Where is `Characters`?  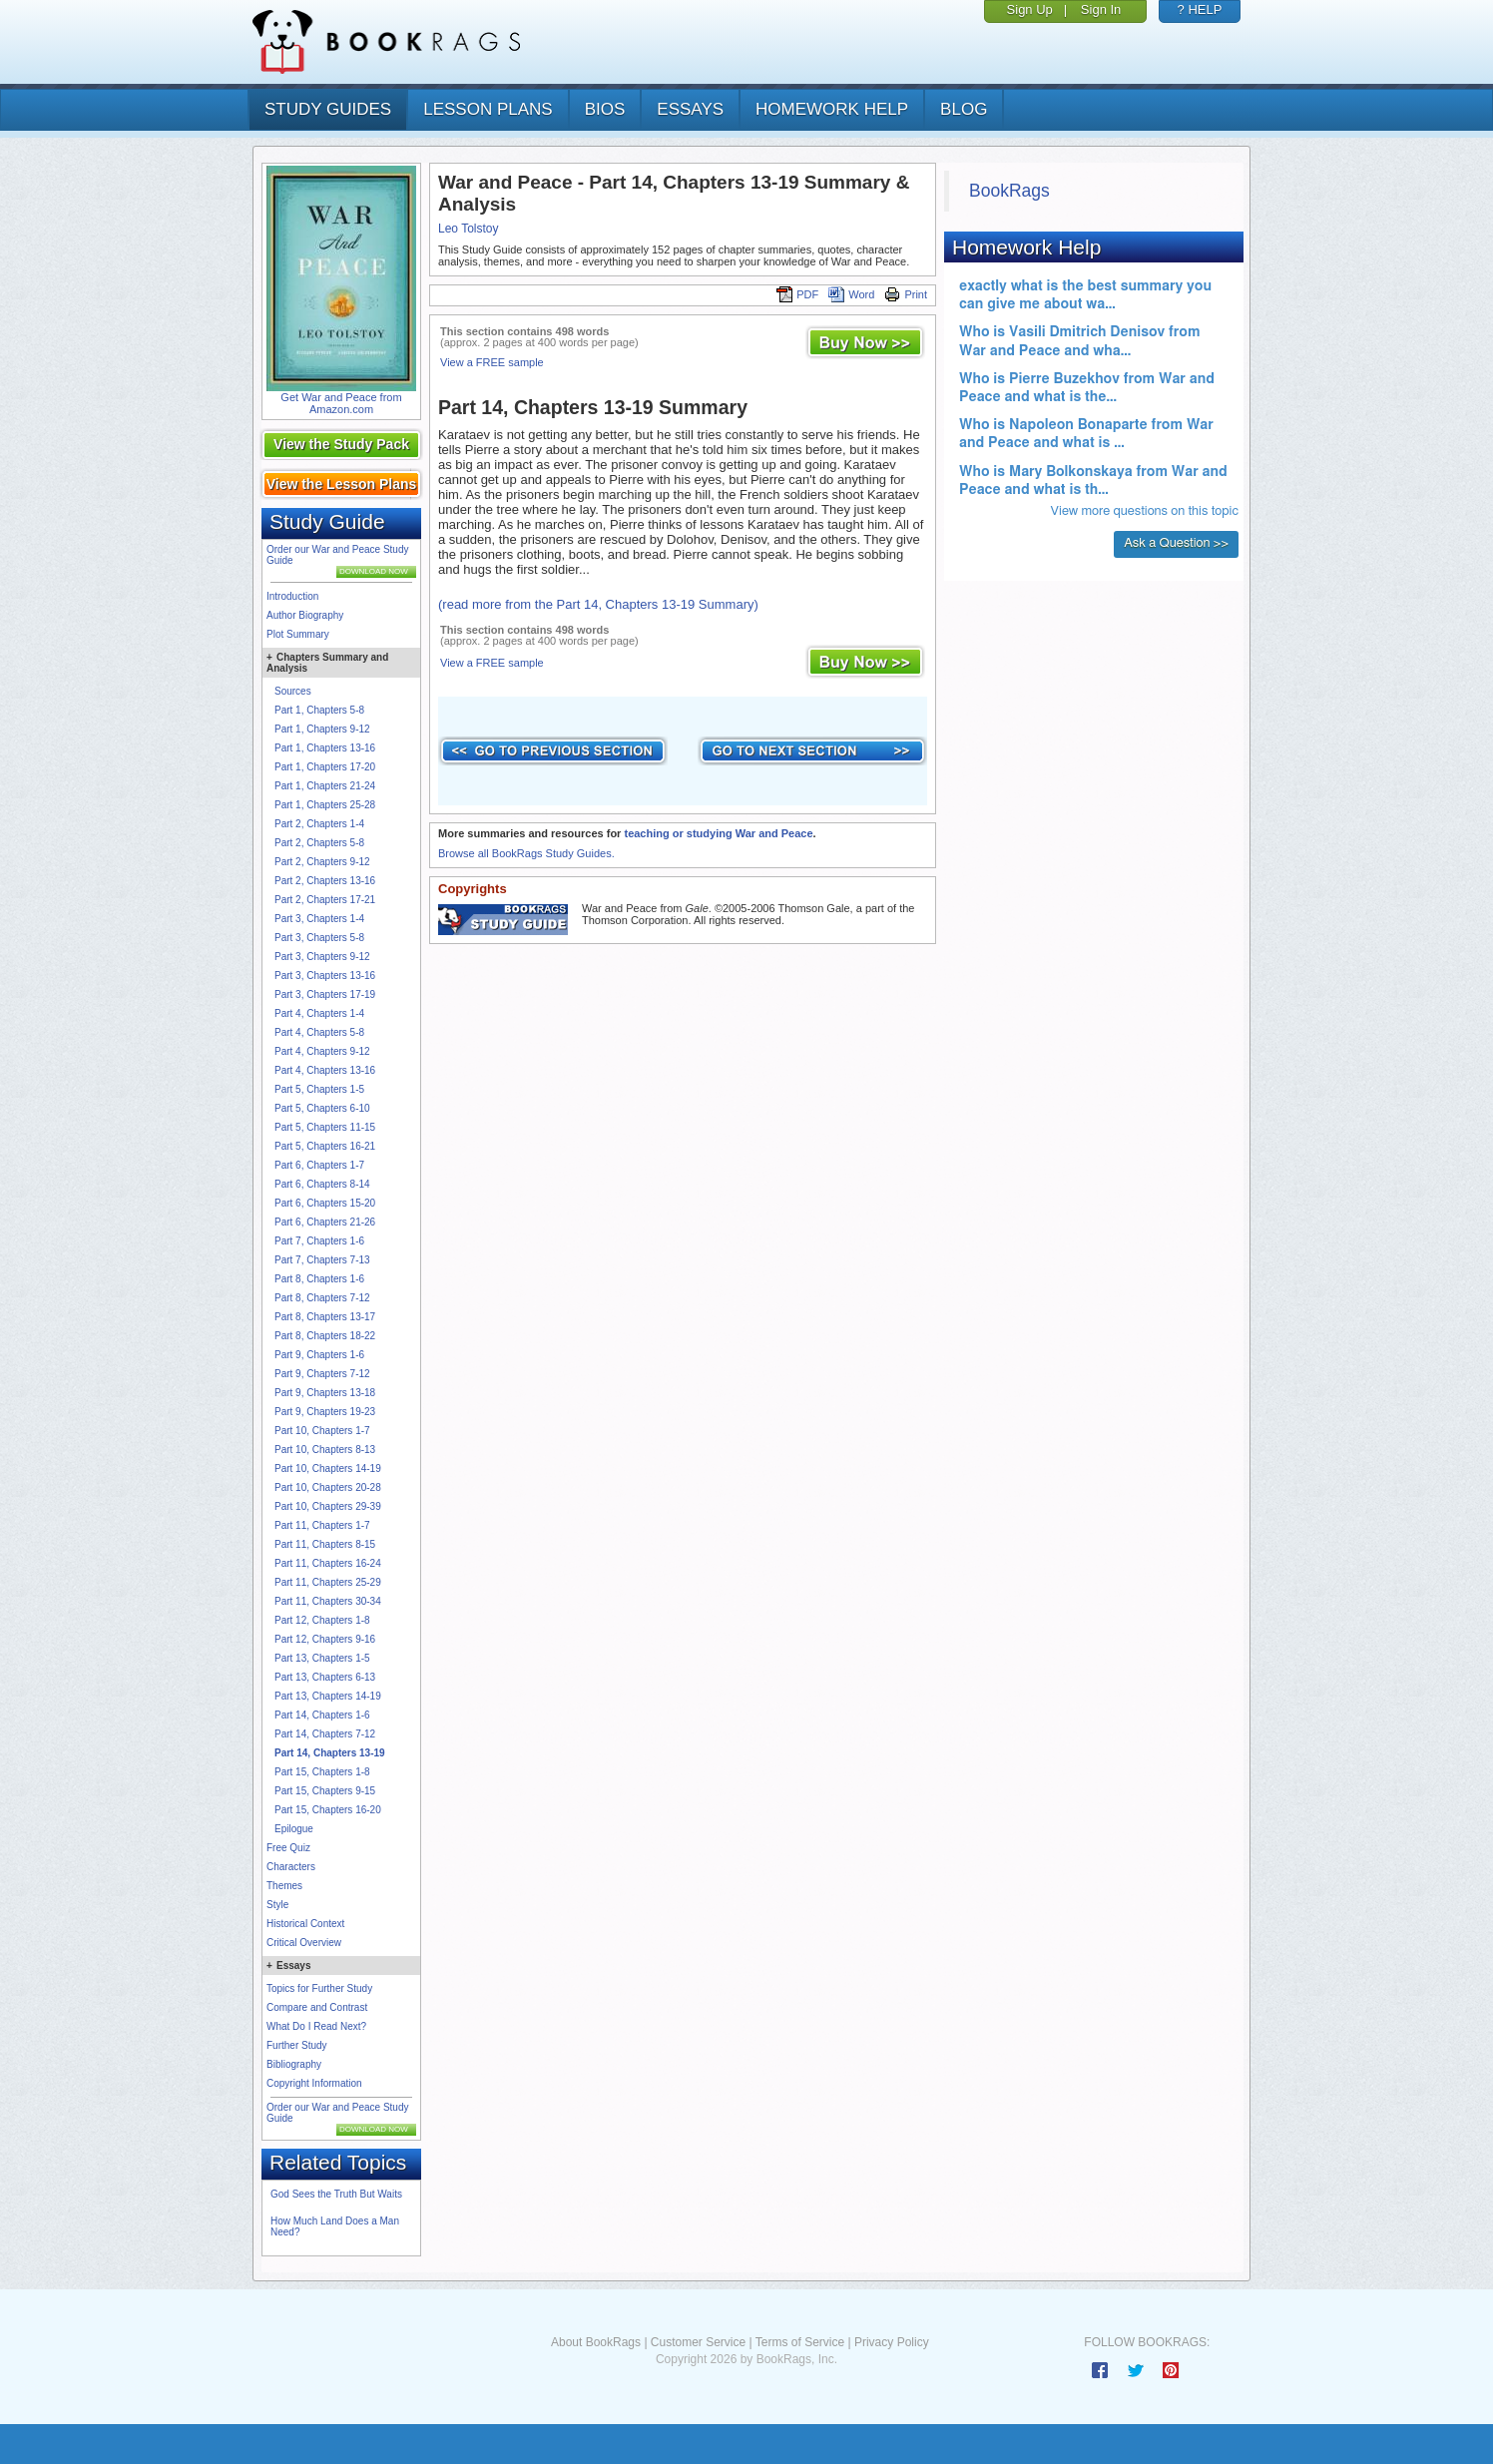
Characters is located at coordinates (290, 1866).